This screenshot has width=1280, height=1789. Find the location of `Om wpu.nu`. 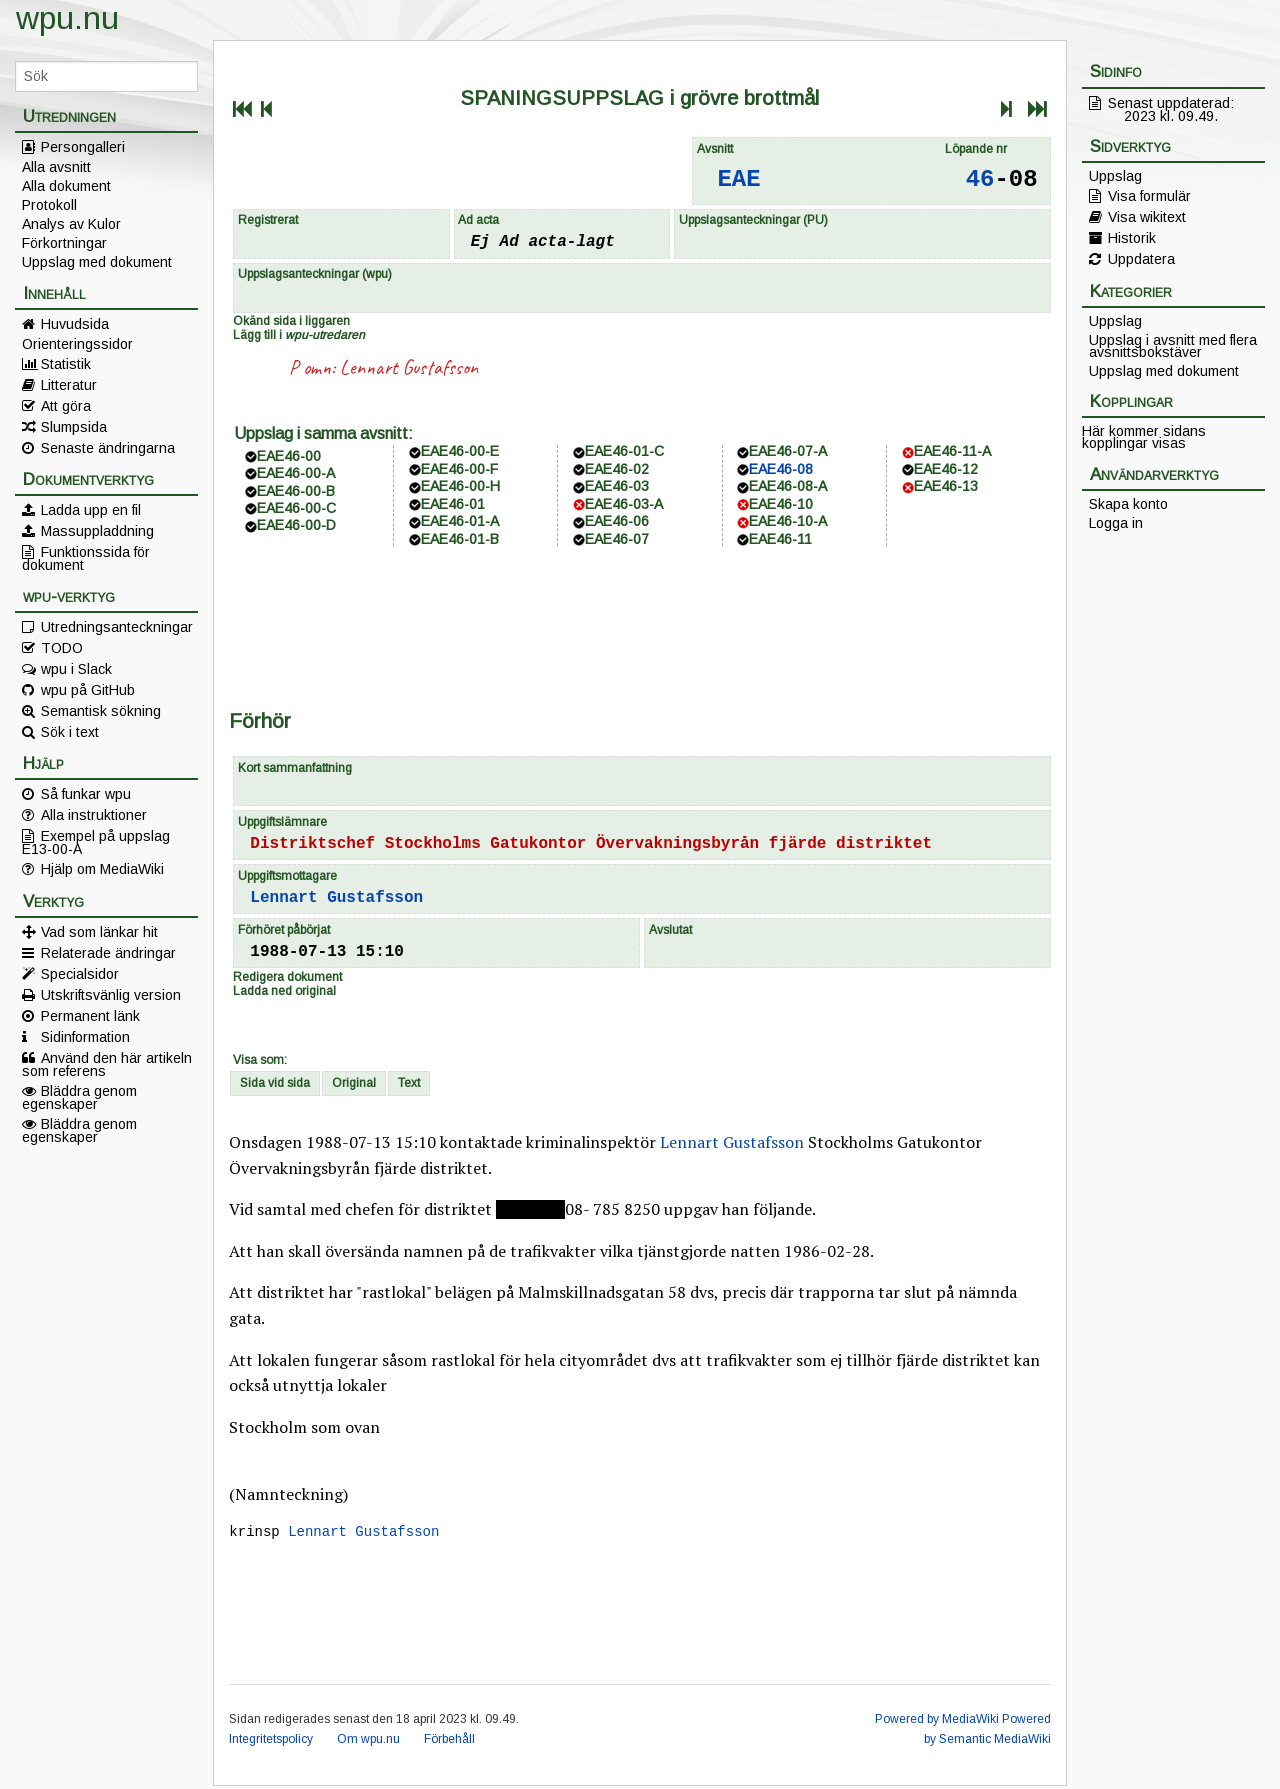

Om wpu.nu is located at coordinates (368, 1742).